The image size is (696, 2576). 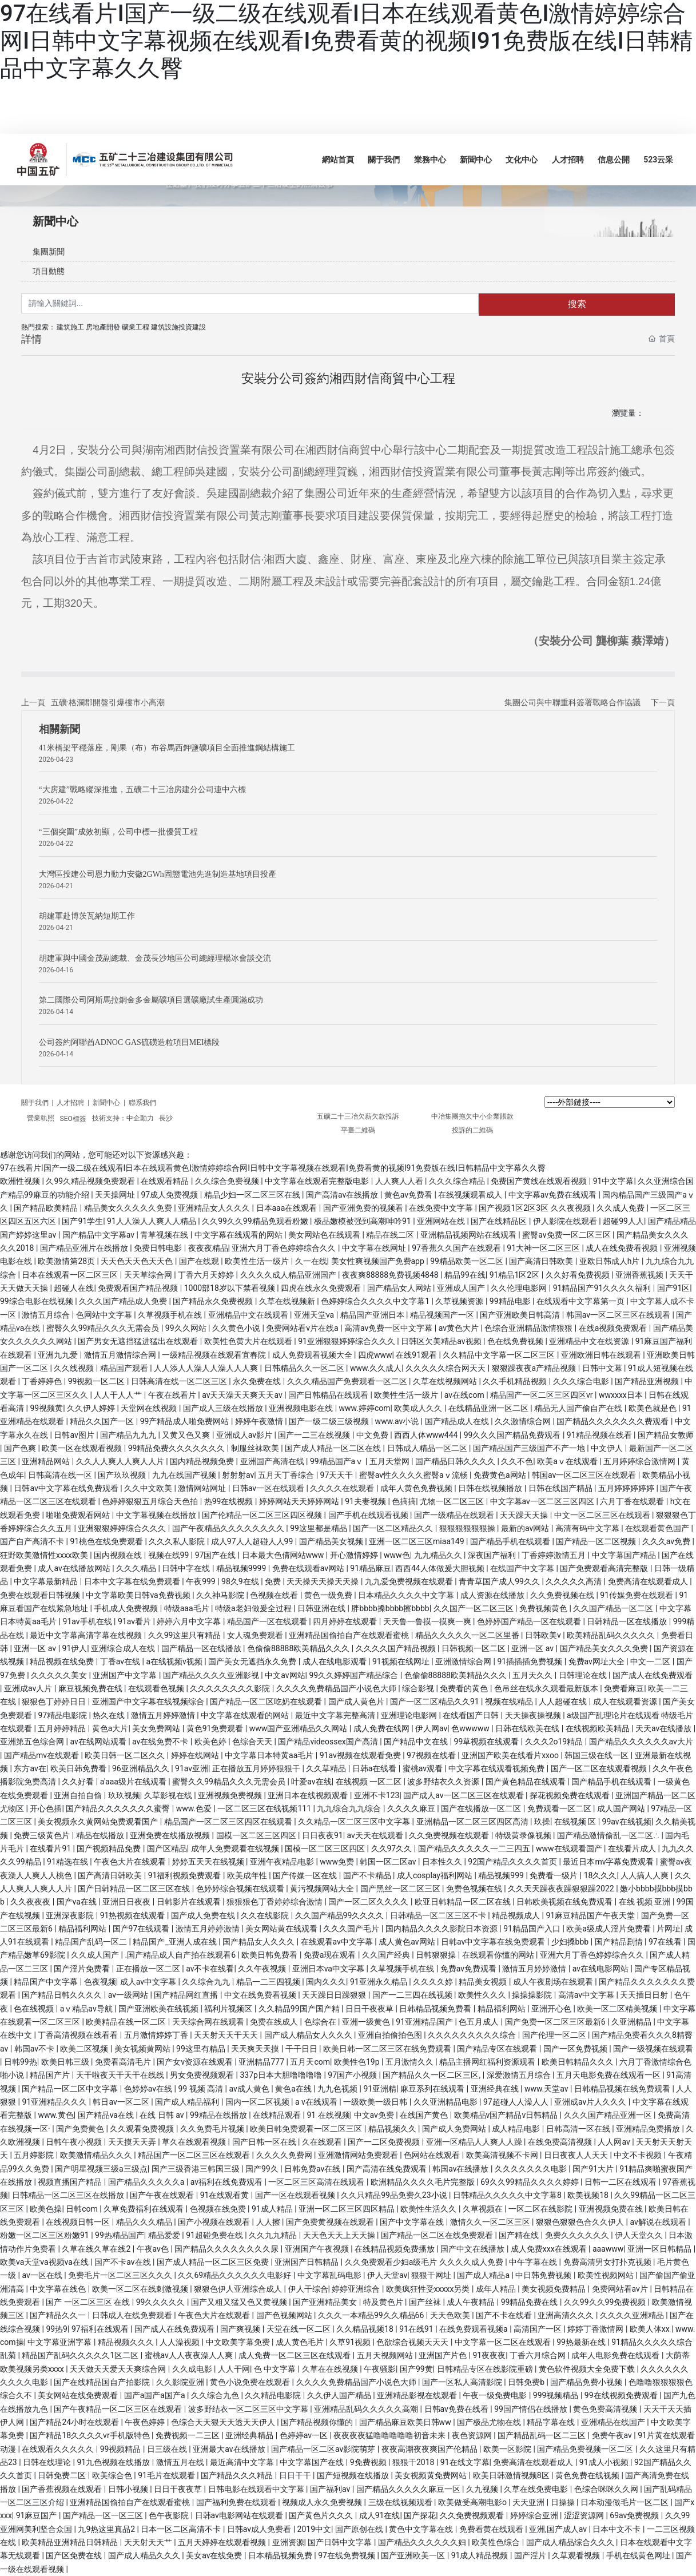 I want to click on 国内一区二区视频, so click(x=258, y=2101).